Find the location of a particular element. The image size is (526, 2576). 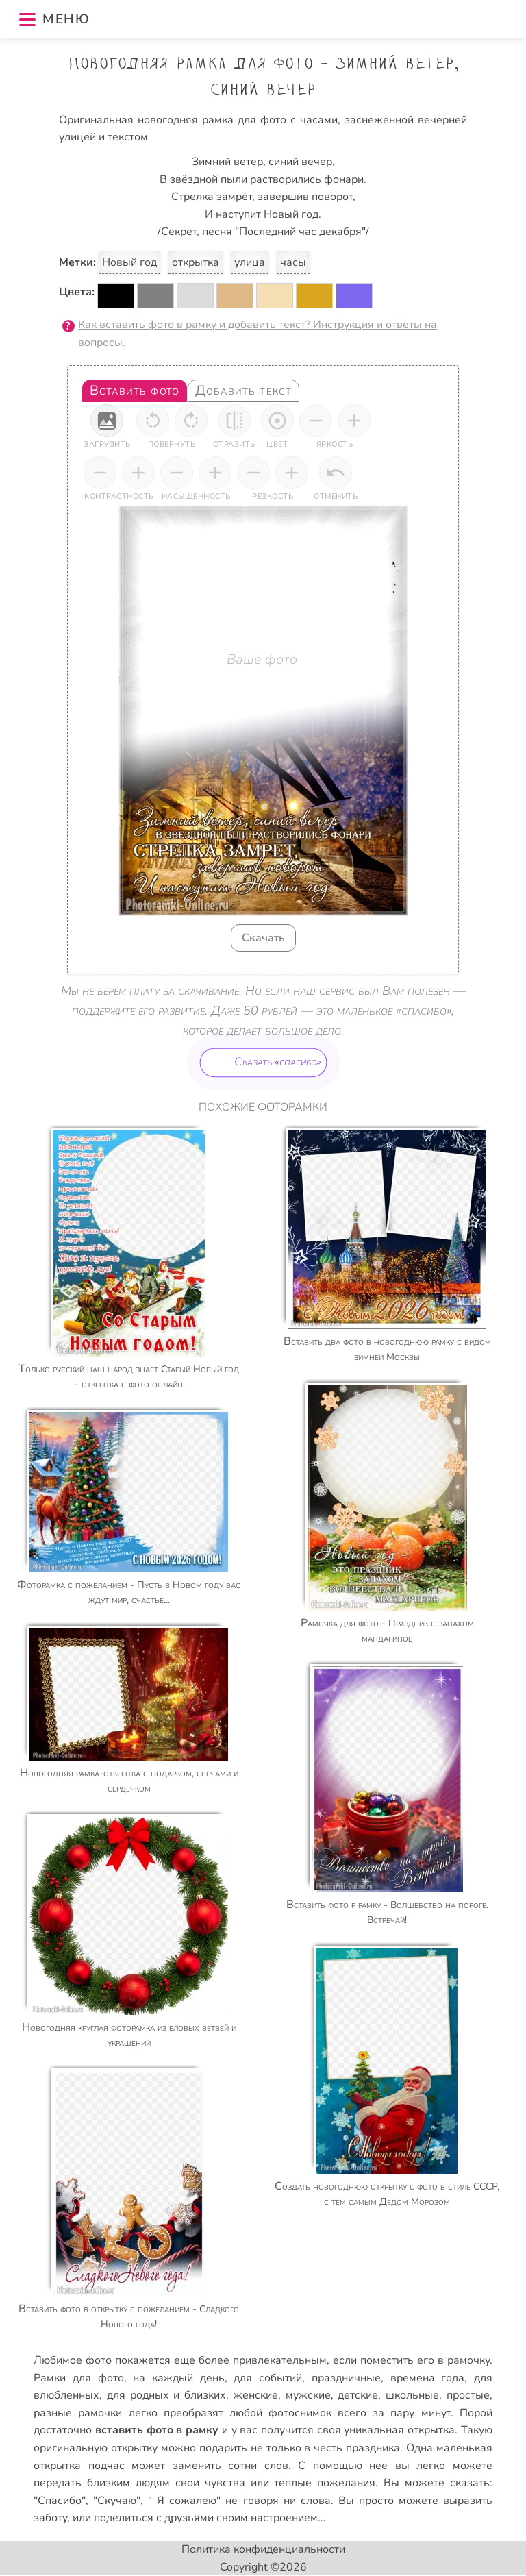

для событий is located at coordinates (268, 2378).